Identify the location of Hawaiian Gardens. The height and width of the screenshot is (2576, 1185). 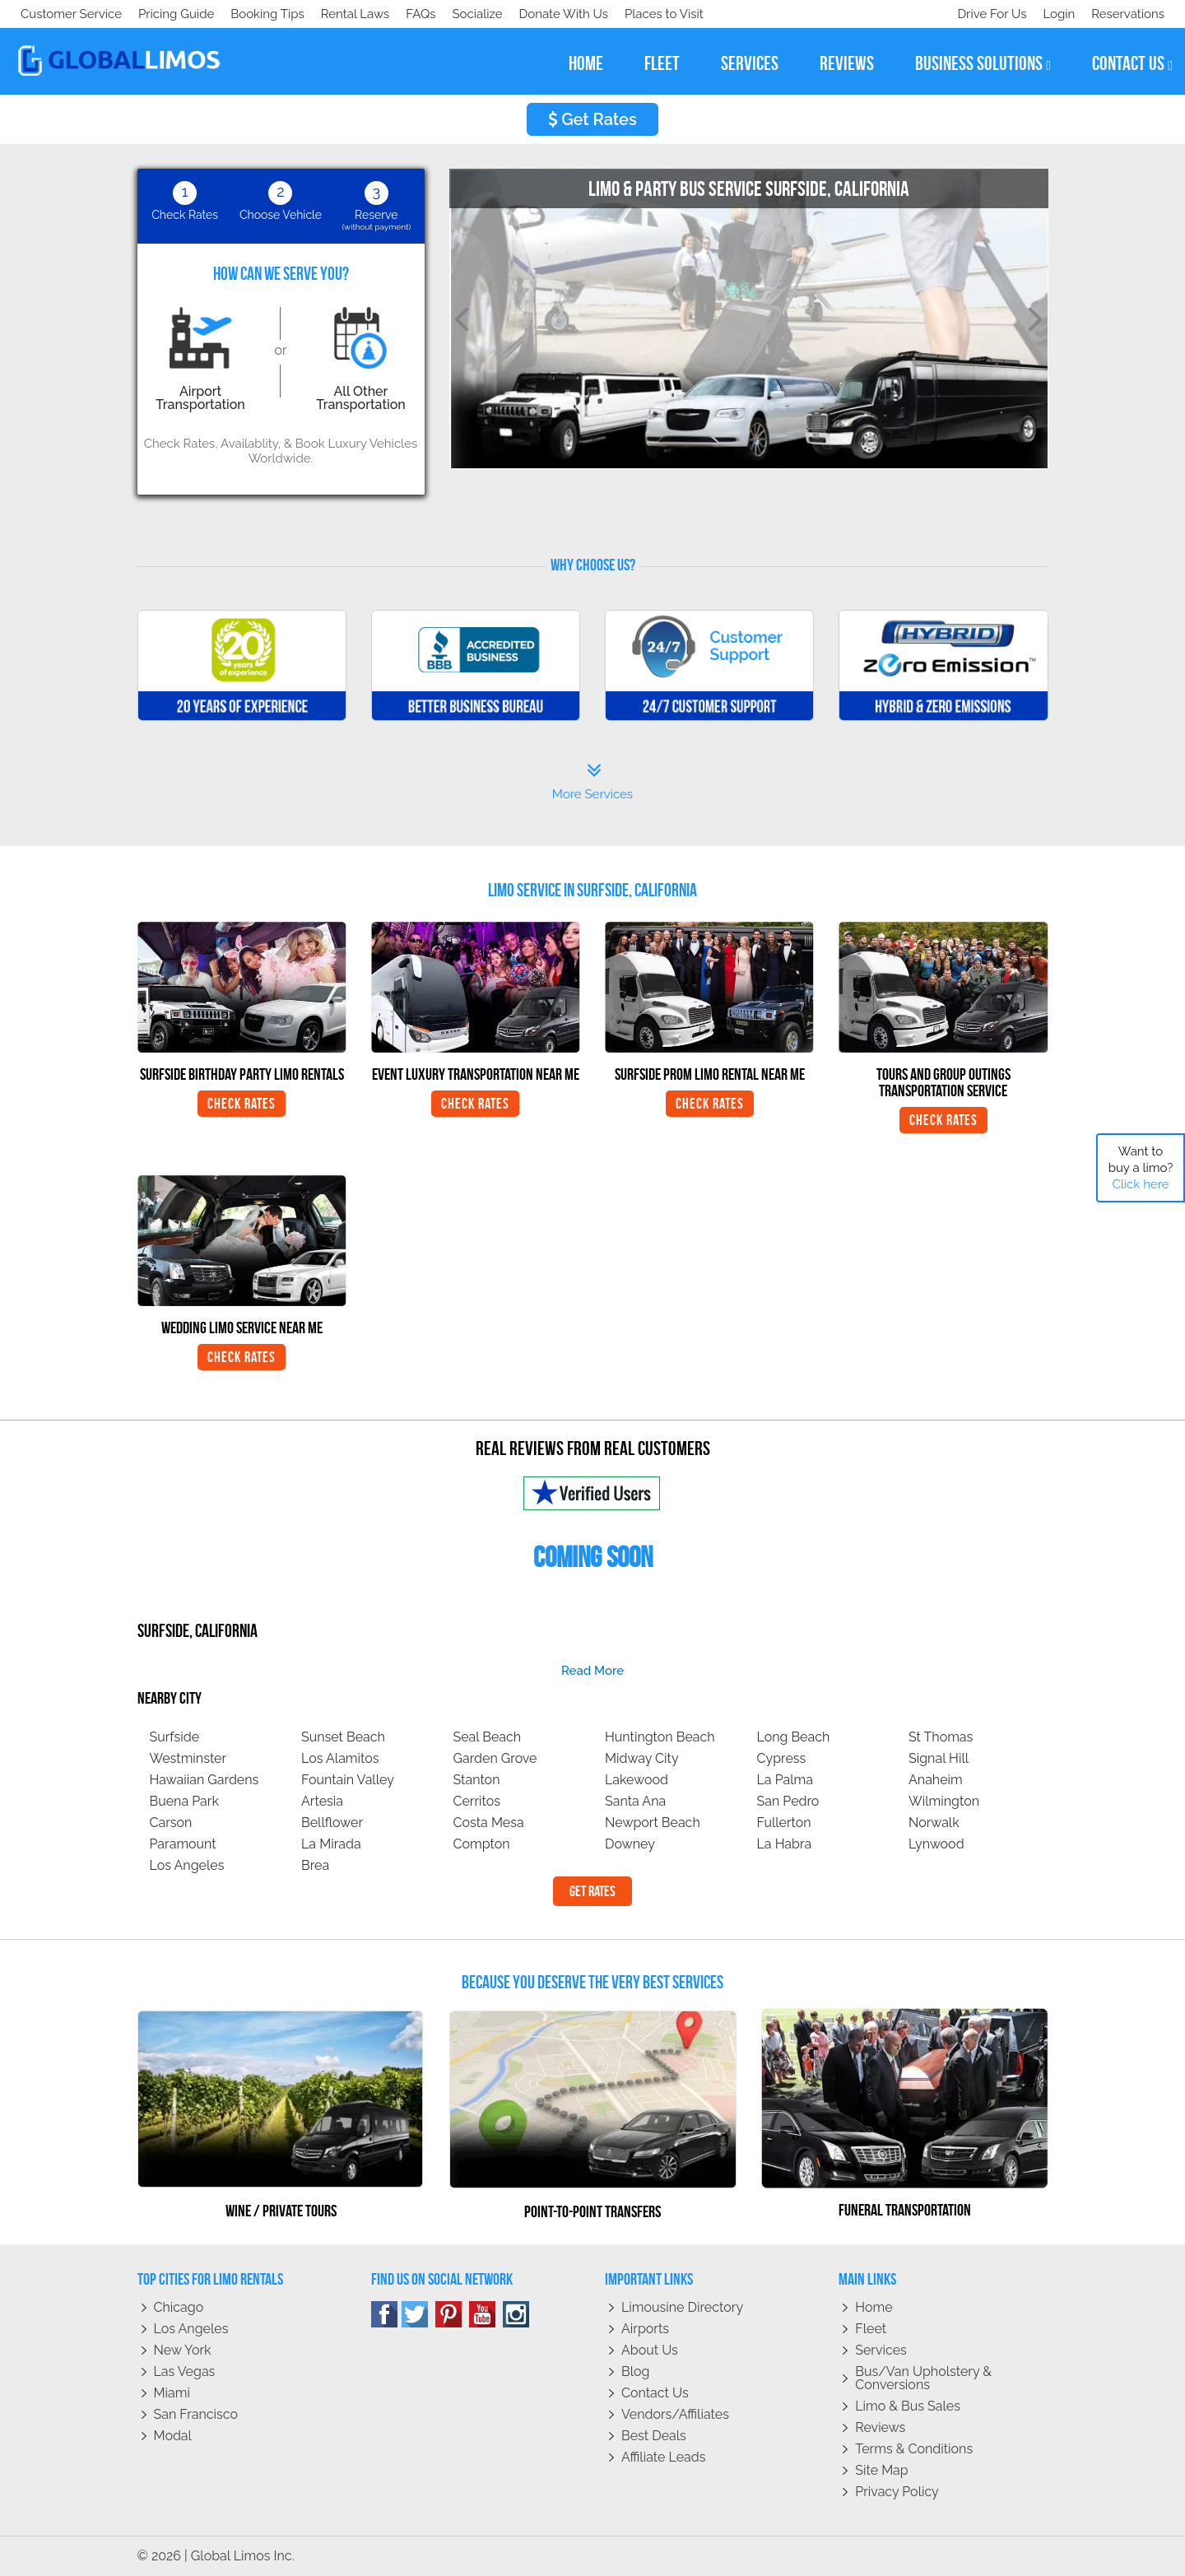
(204, 1780).